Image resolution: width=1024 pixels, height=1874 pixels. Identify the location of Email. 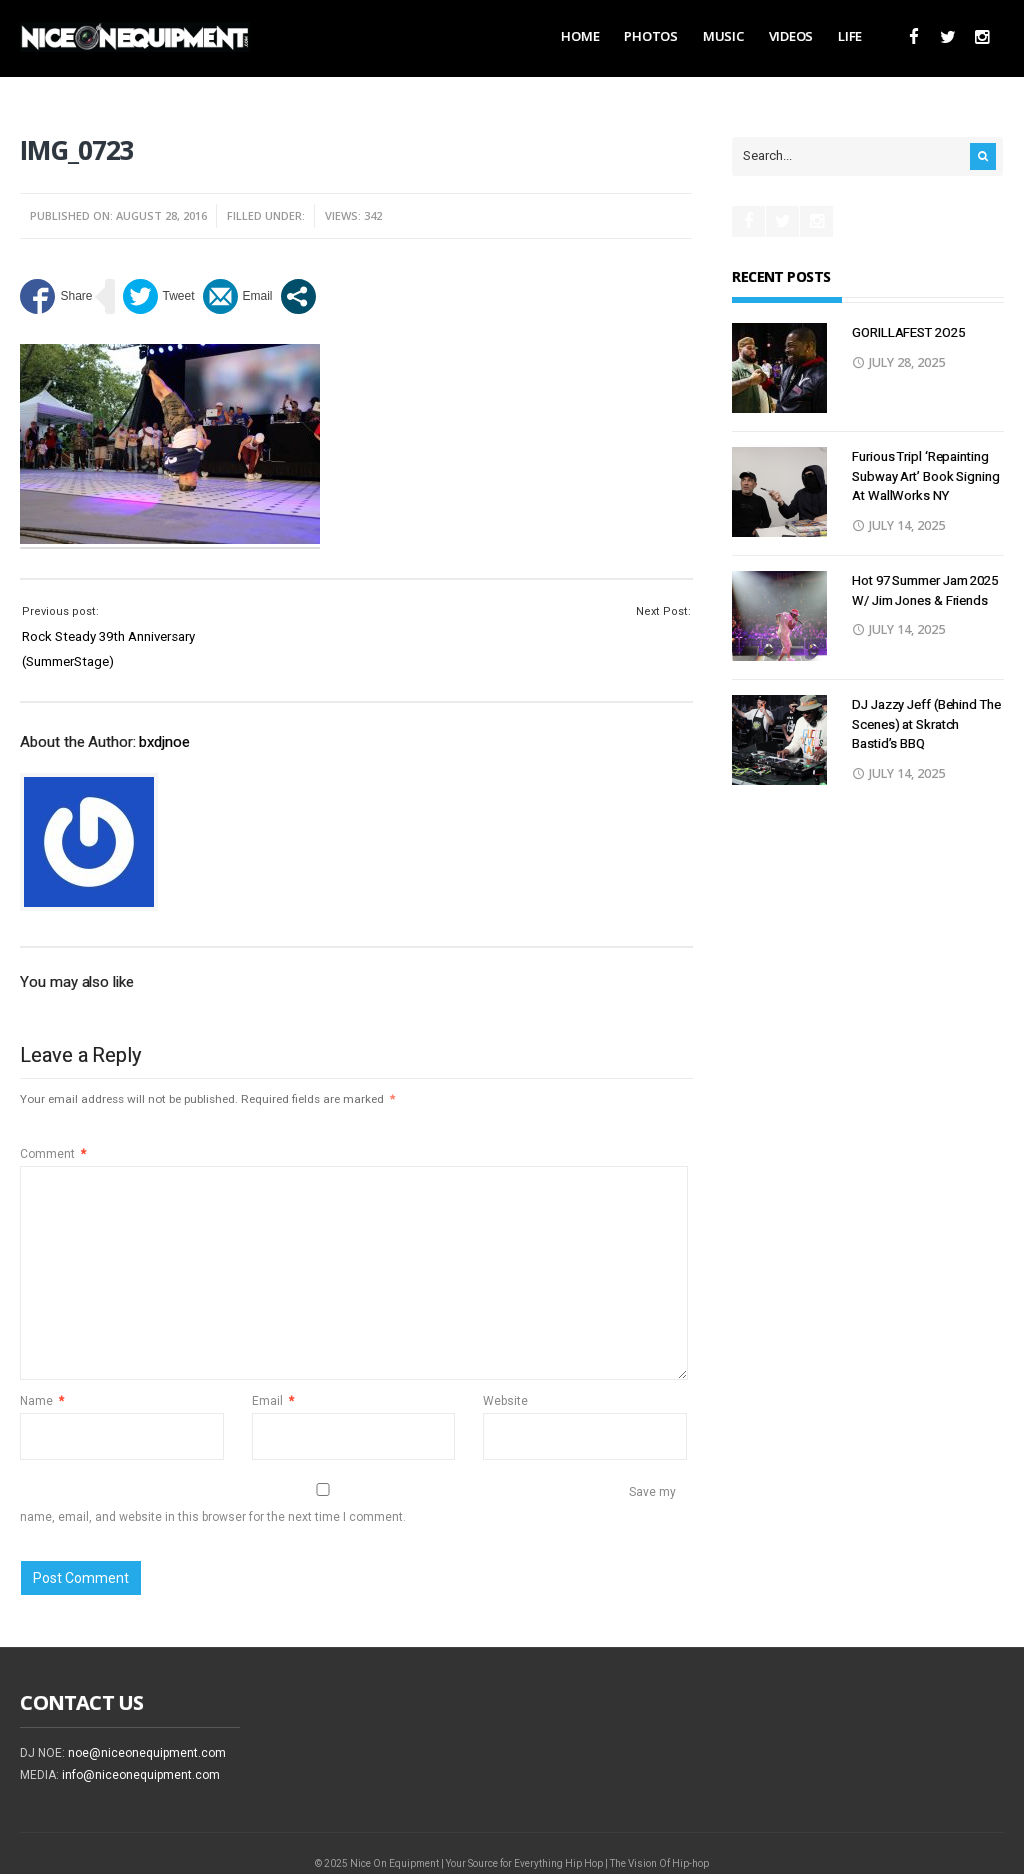
(273, 1401).